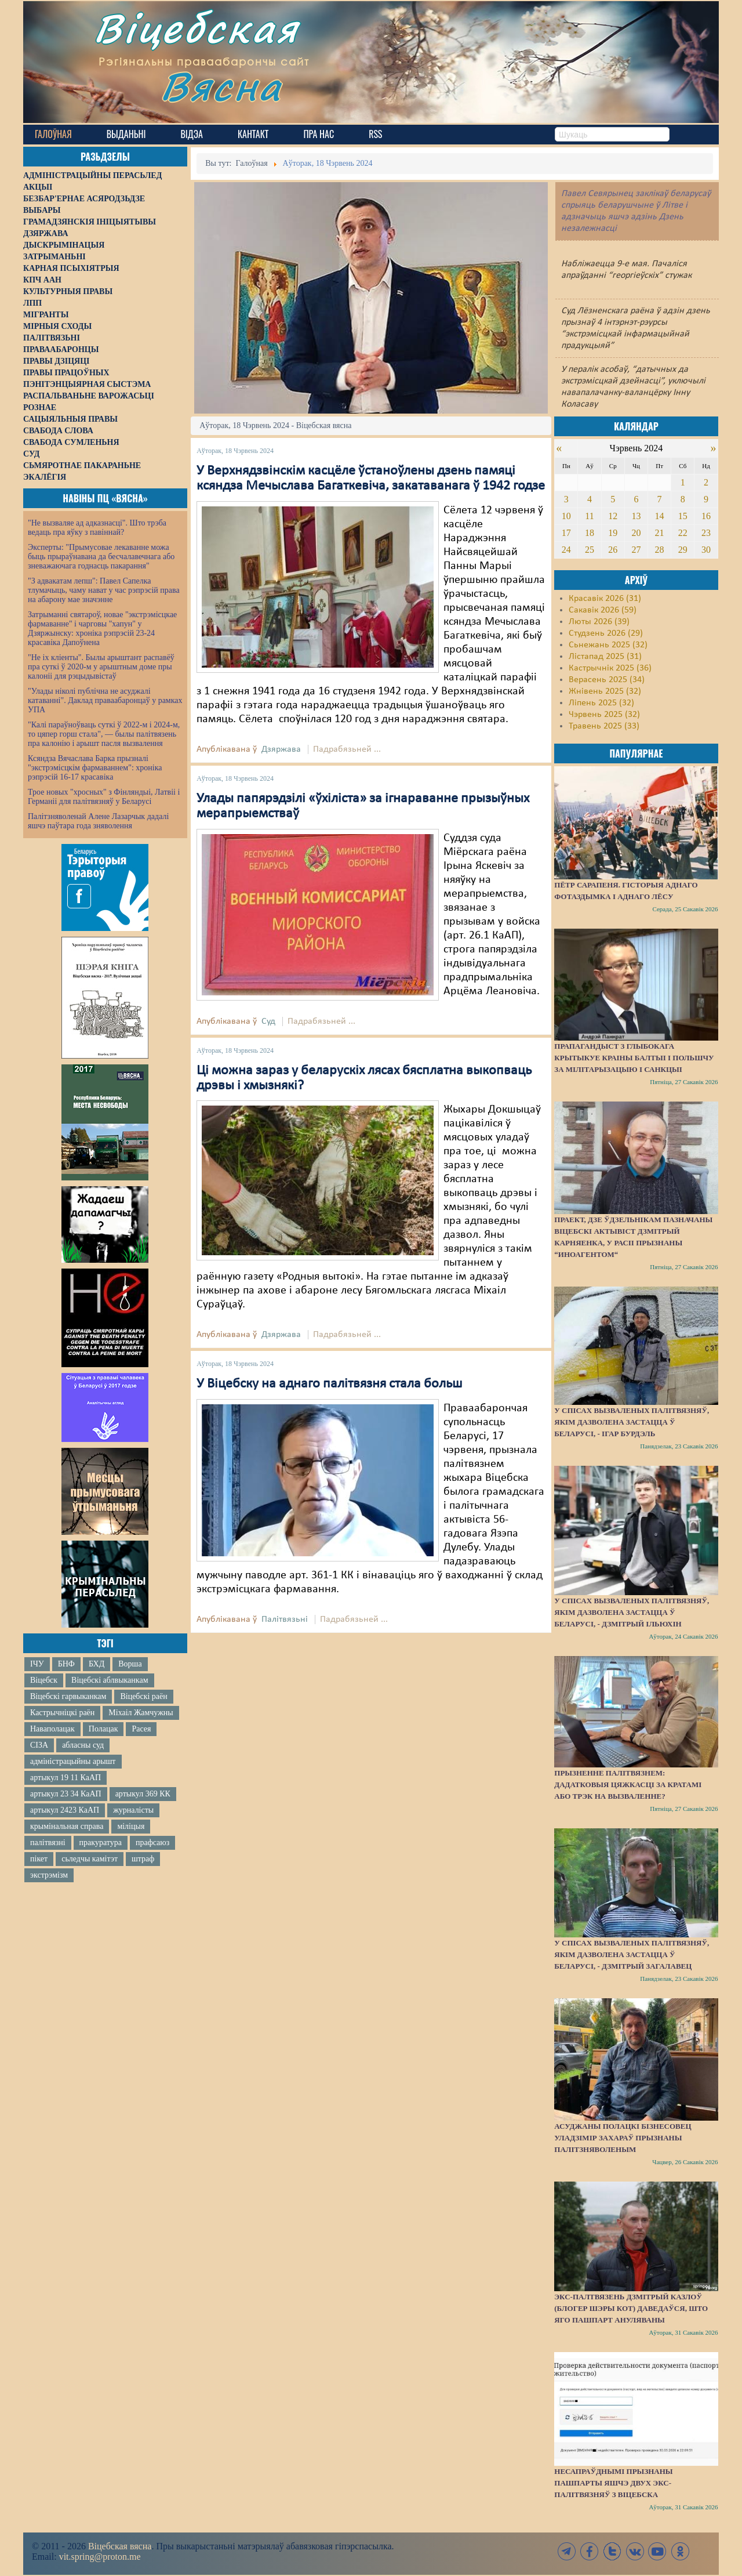 This screenshot has height=2576, width=742. What do you see at coordinates (62, 1712) in the screenshot?
I see `Кастрычніцкі раён` at bounding box center [62, 1712].